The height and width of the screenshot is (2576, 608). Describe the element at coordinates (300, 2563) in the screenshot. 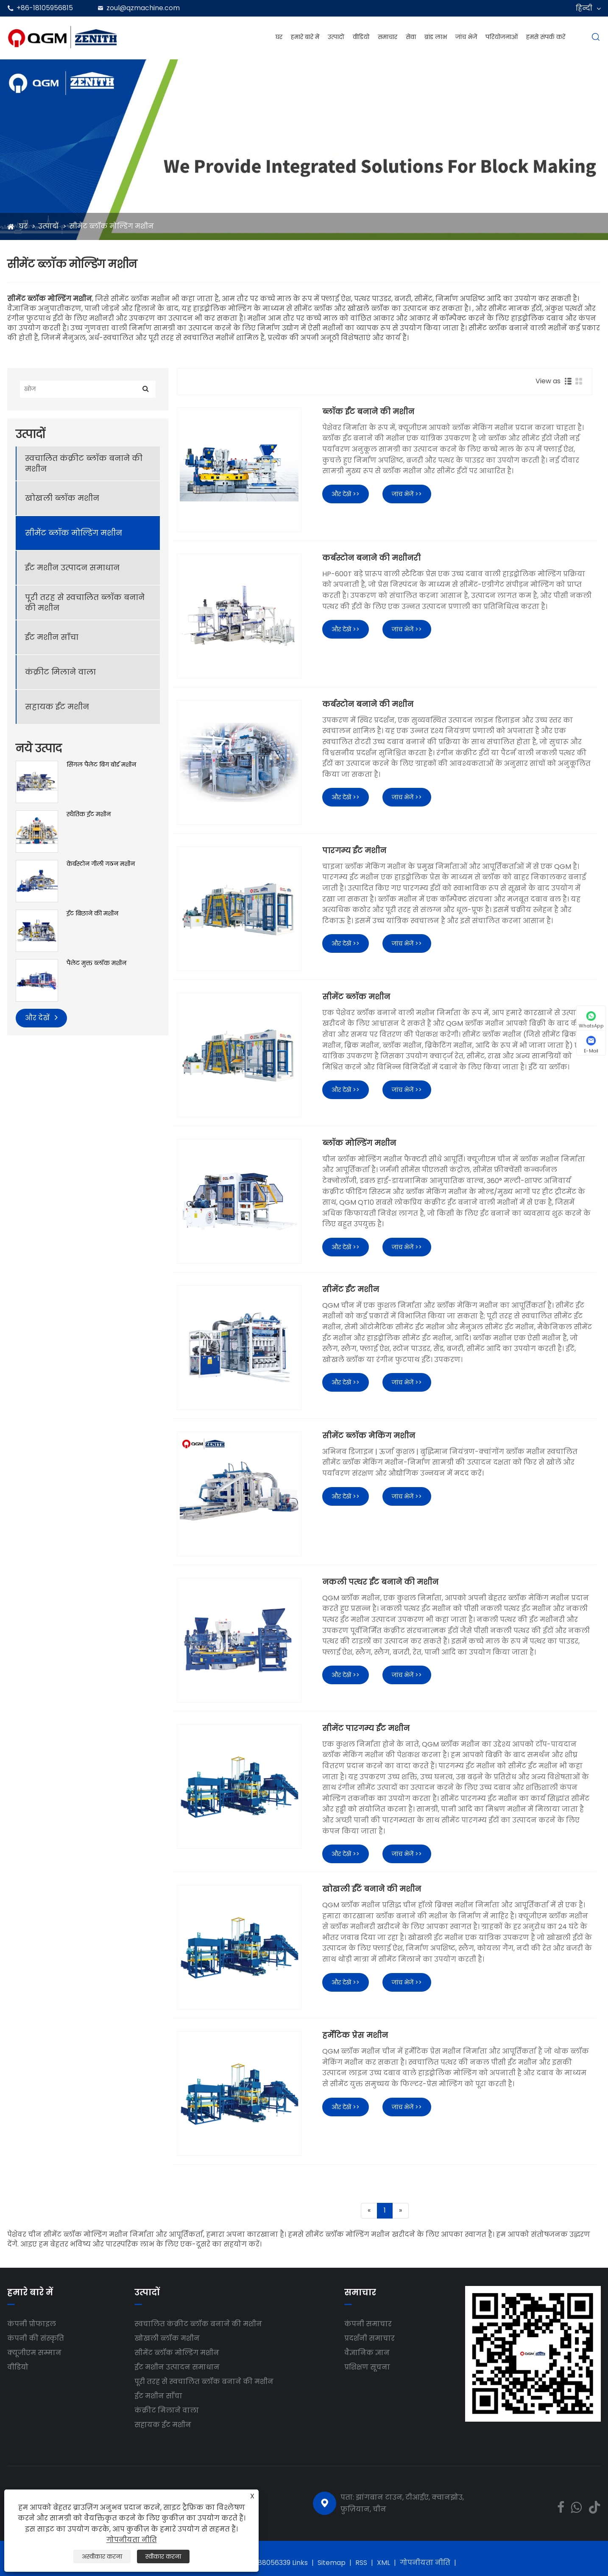

I see `Links` at that location.